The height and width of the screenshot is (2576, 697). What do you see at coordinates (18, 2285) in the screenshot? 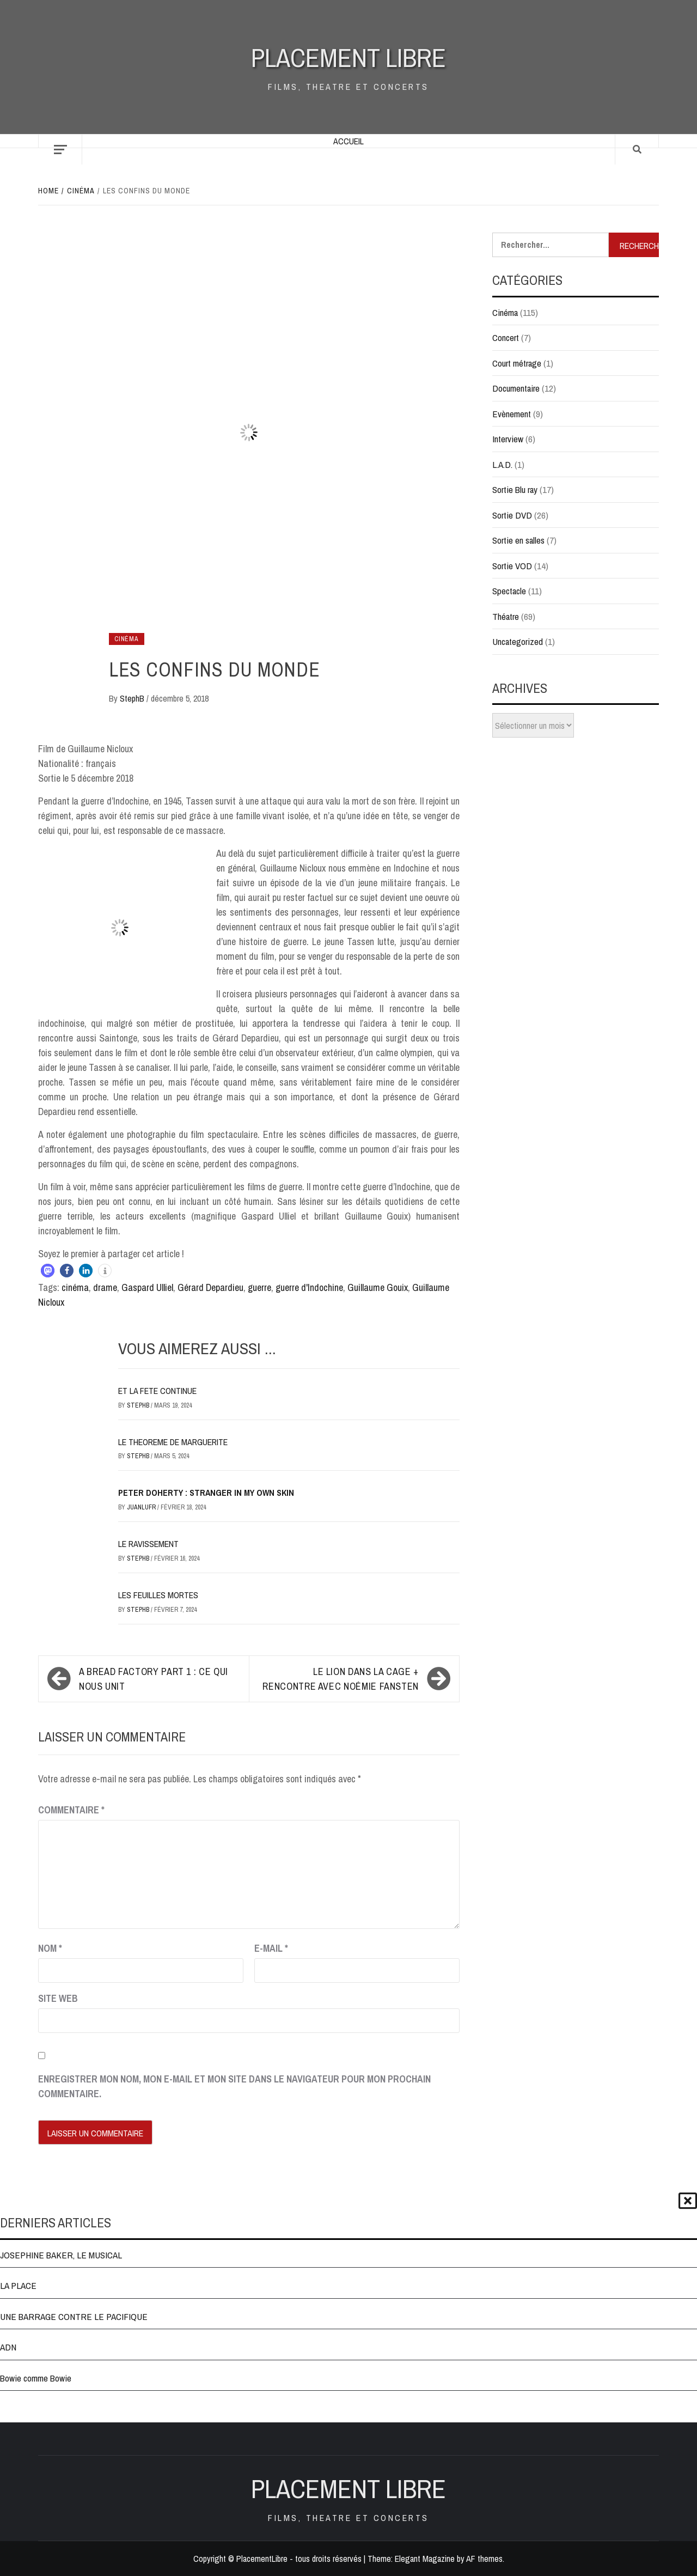
I see `LA PLACE` at bounding box center [18, 2285].